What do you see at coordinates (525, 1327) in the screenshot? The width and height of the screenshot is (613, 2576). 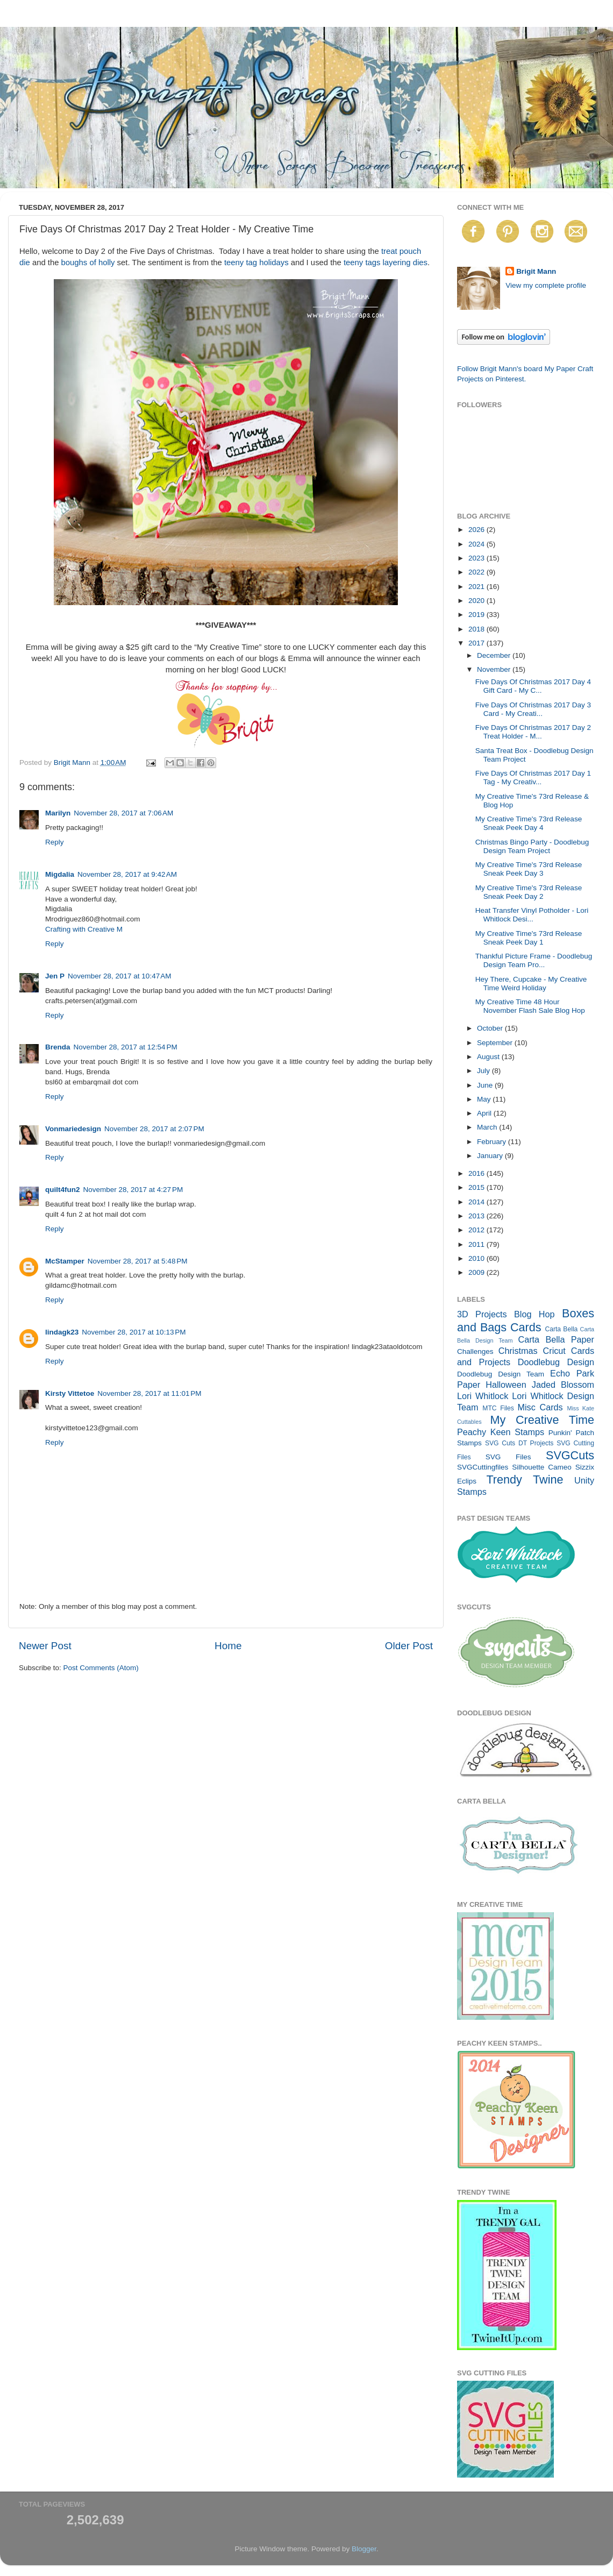 I see `Cards` at bounding box center [525, 1327].